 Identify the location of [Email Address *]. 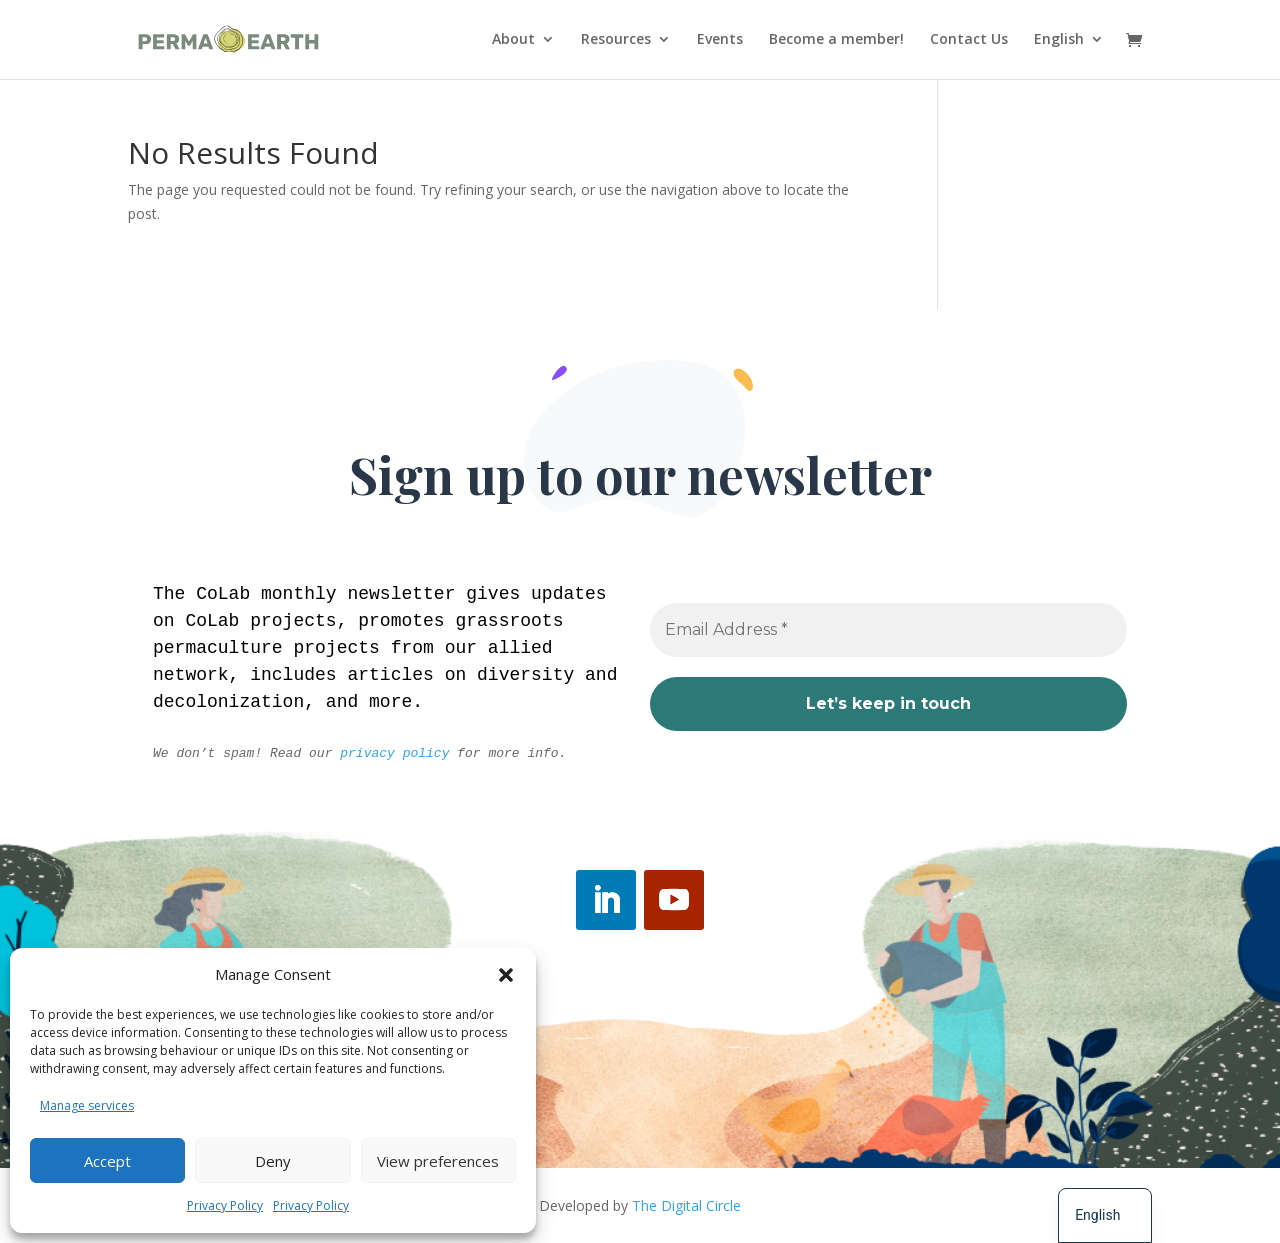
(888, 631).